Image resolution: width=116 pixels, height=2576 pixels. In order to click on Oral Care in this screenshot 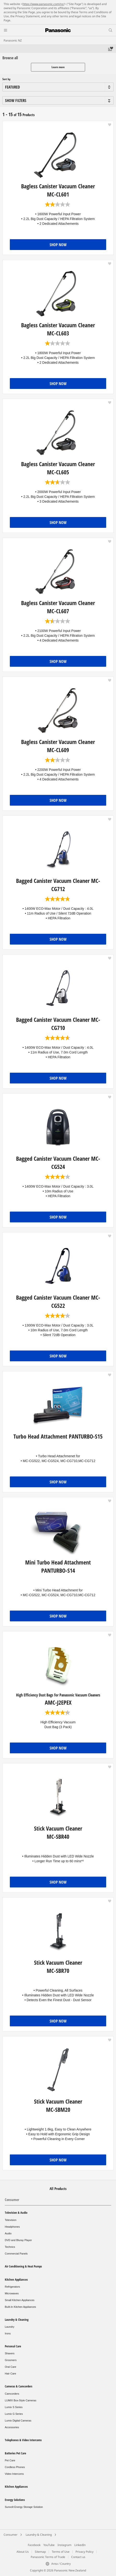, I will do `click(10, 2366)`.